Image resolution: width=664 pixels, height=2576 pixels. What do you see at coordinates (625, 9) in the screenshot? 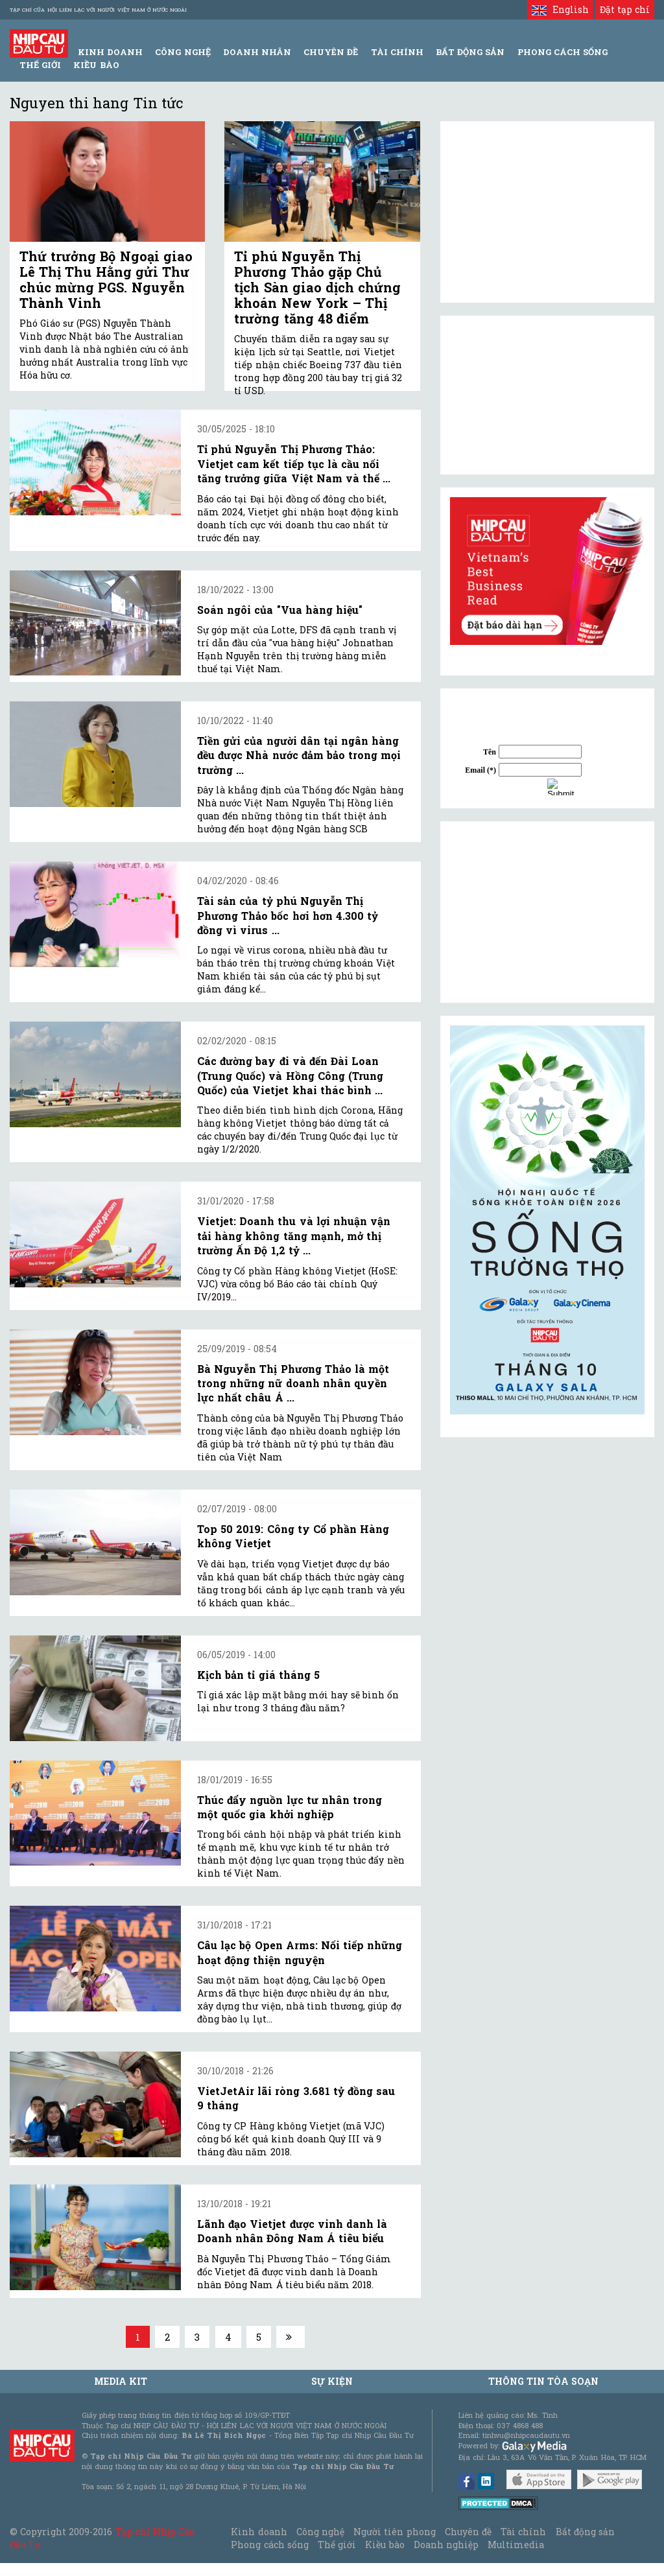
I see `Đặt tạp chí` at bounding box center [625, 9].